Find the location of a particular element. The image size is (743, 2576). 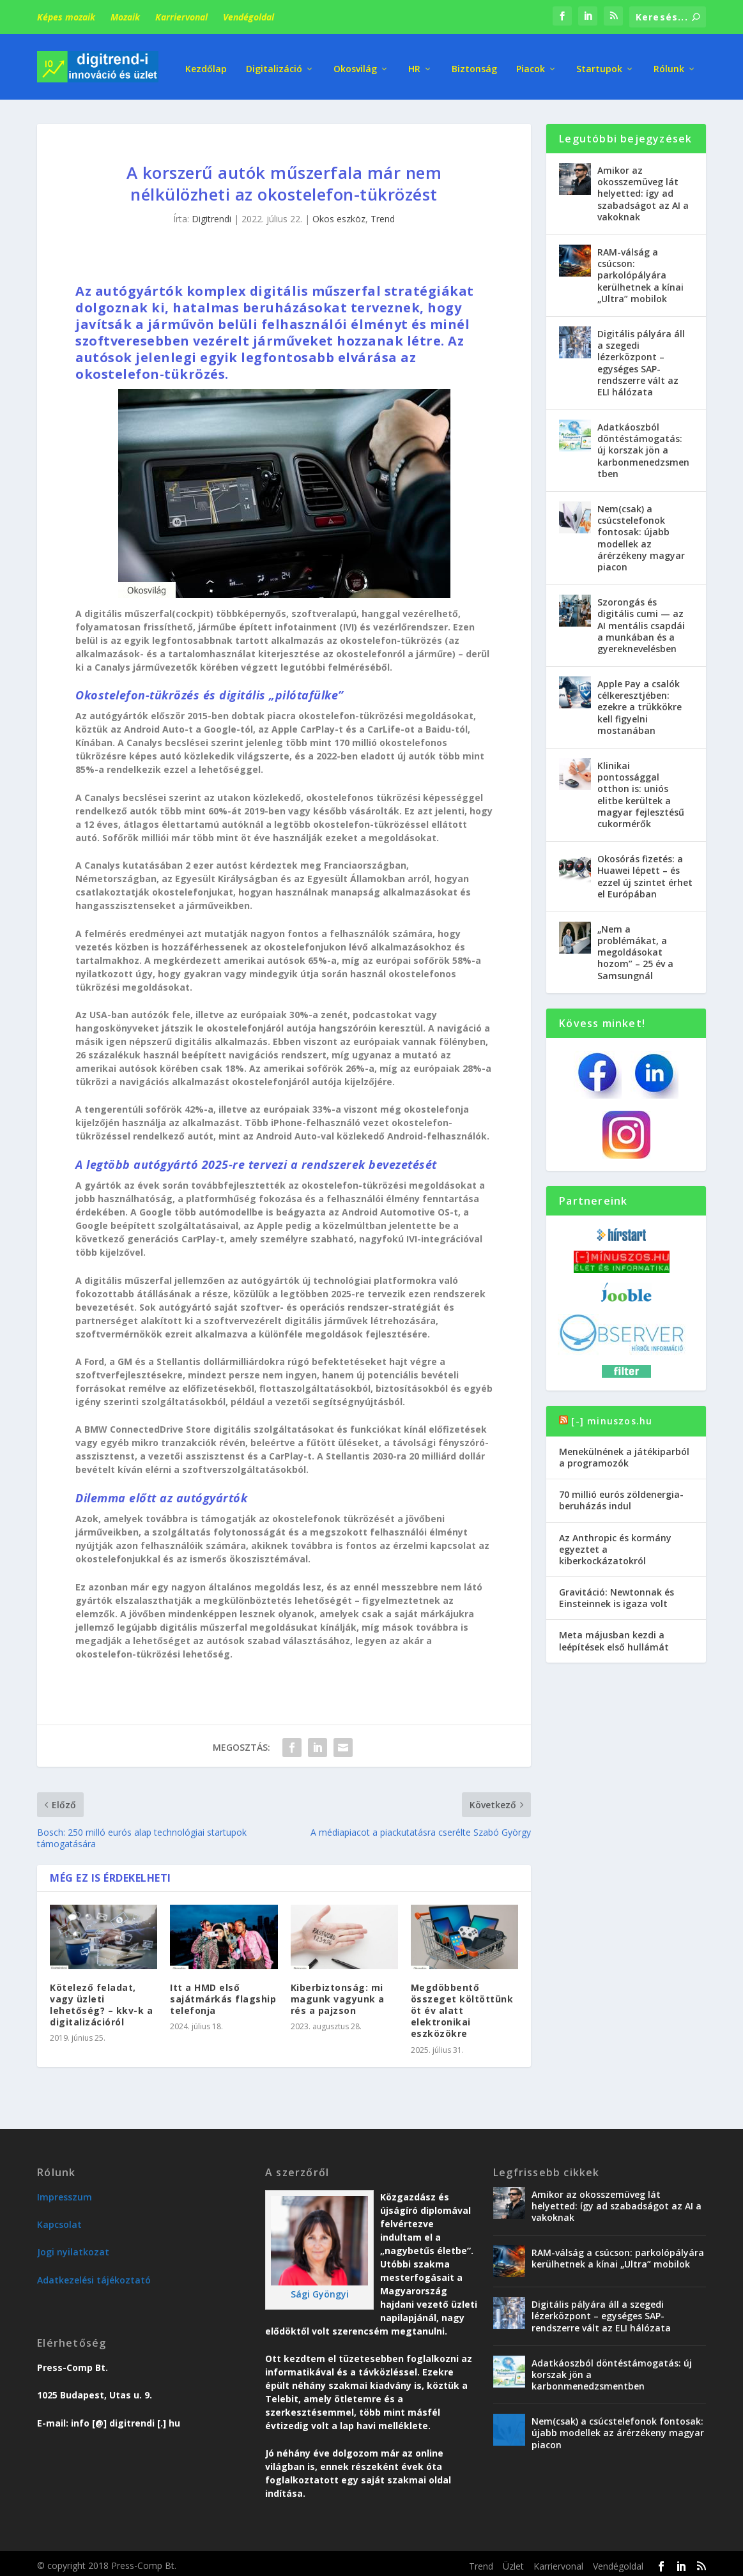

Impresszum is located at coordinates (64, 2192).